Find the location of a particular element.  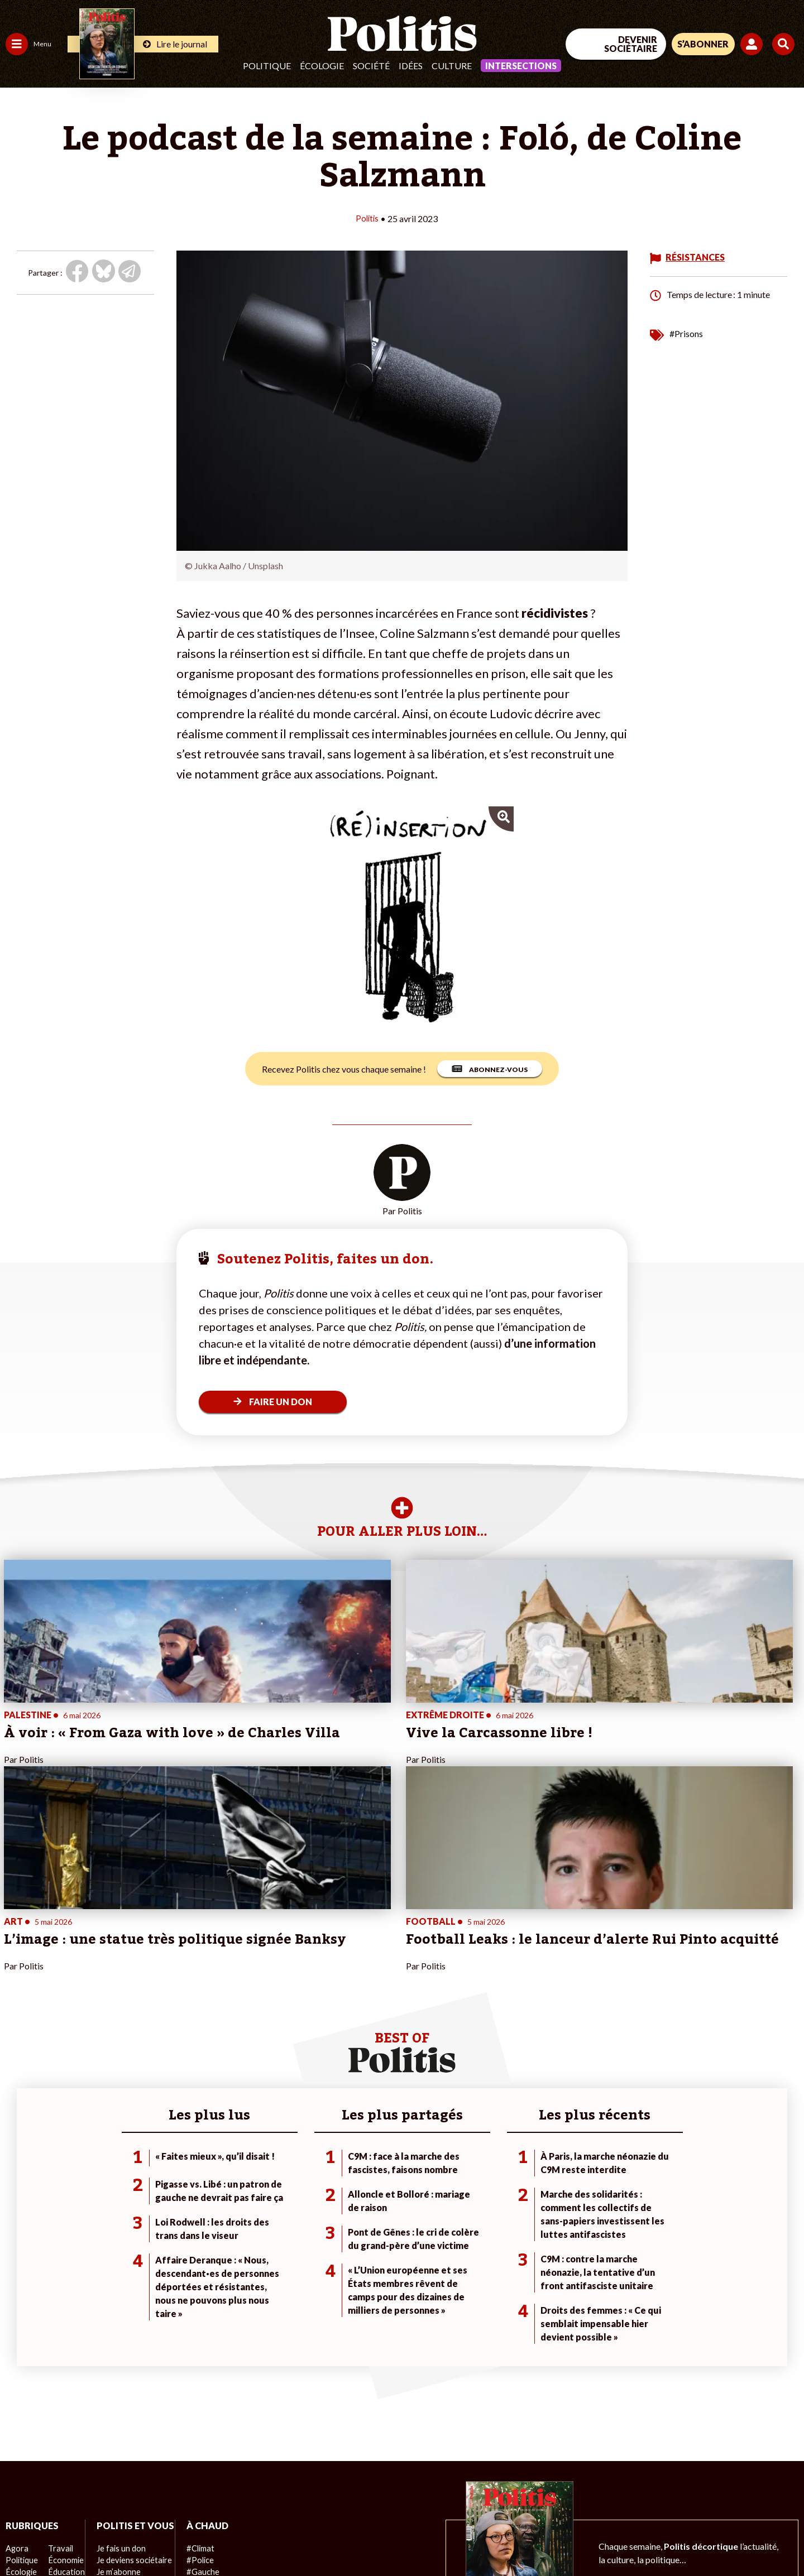

Santé is located at coordinates (57, 2386).